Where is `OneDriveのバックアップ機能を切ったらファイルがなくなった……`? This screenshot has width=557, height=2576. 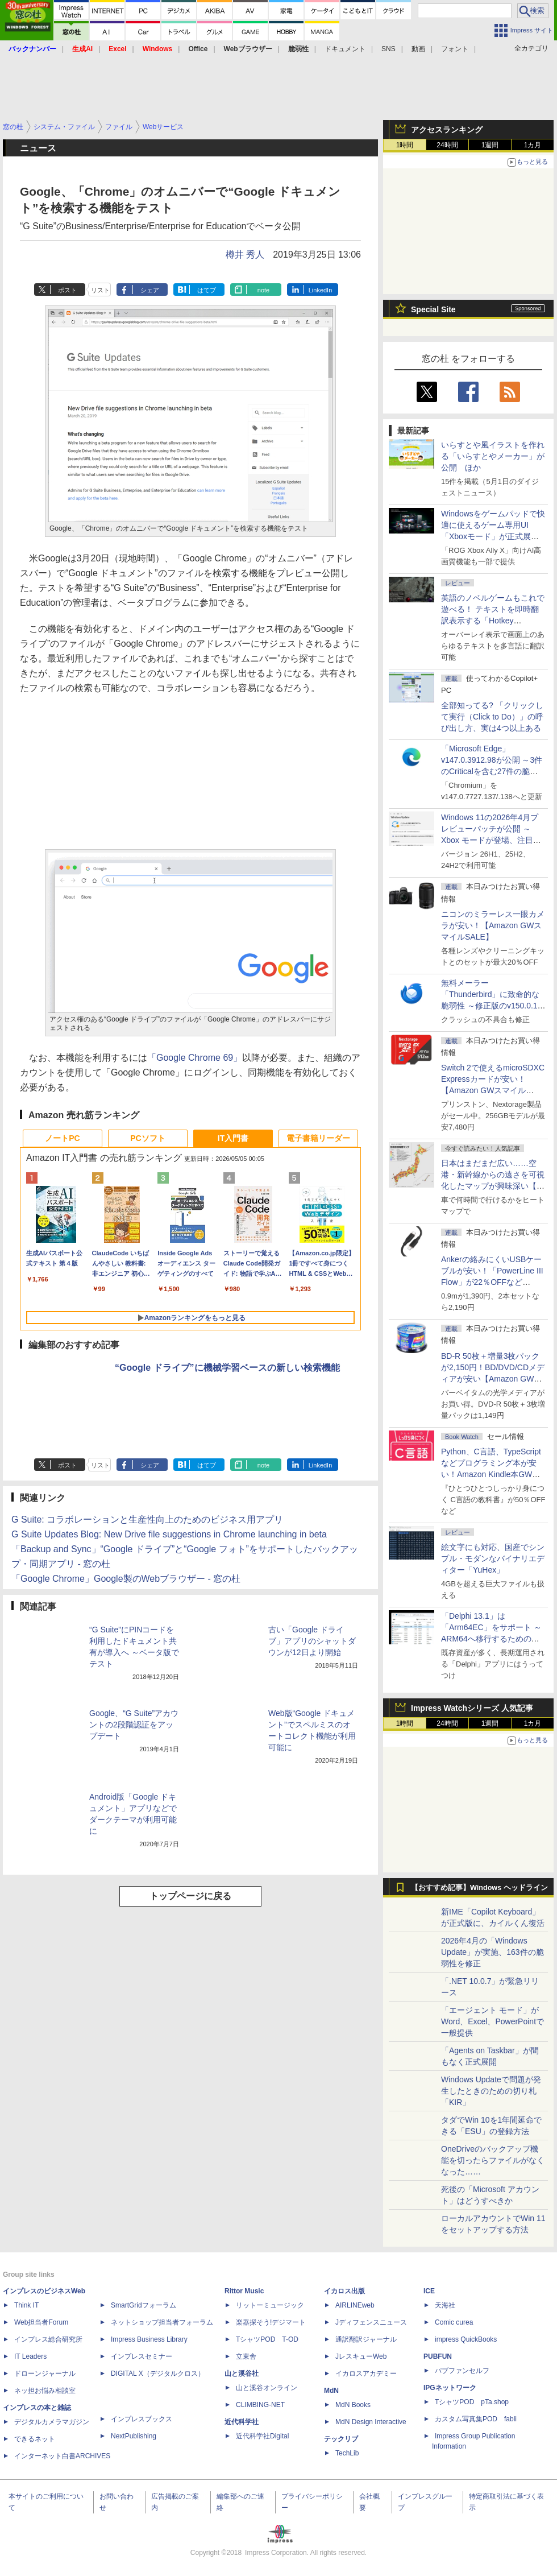 OneDriveのバックアップ機能を切ったらファイルがなくなった…… is located at coordinates (492, 2160).